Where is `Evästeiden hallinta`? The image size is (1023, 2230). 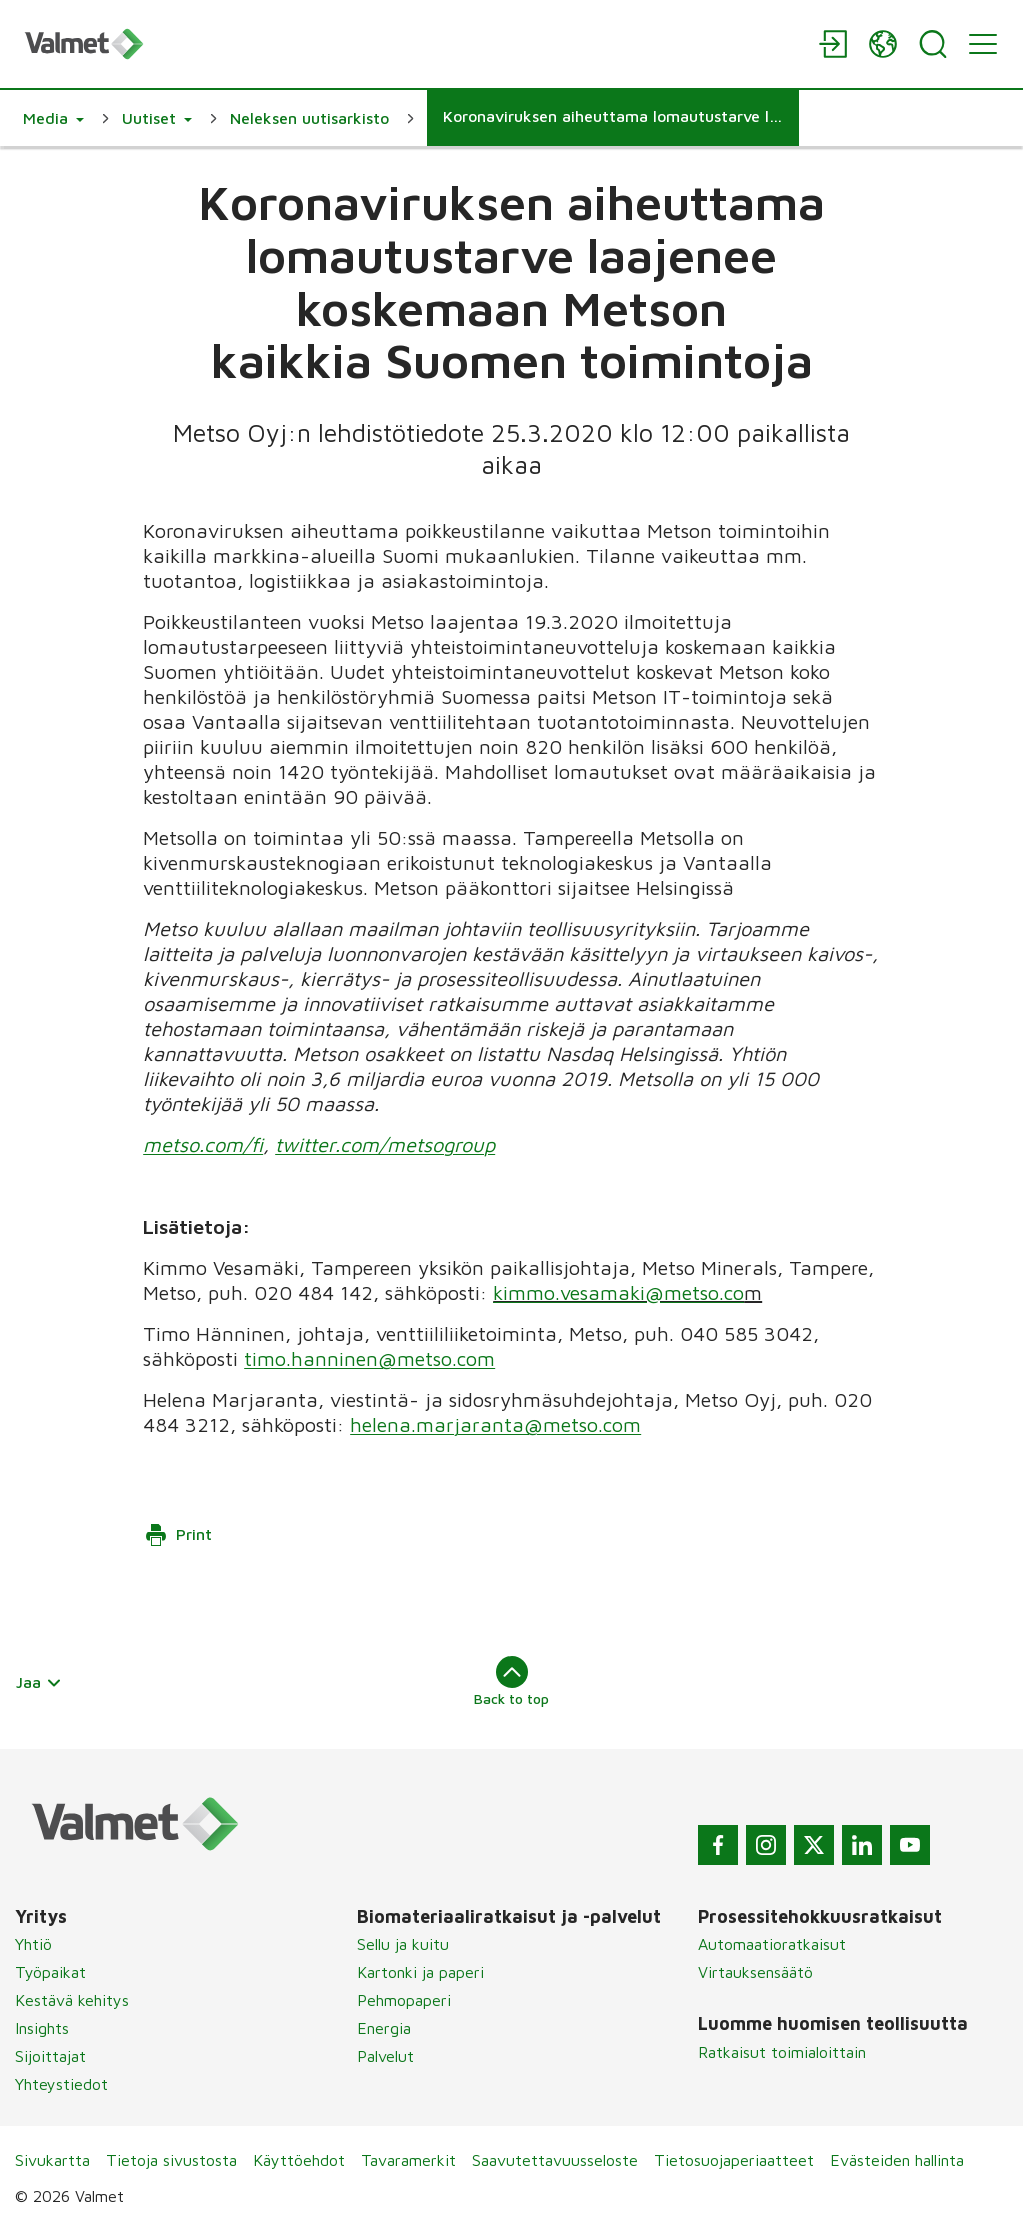 Evästeiden hallinta is located at coordinates (897, 2160).